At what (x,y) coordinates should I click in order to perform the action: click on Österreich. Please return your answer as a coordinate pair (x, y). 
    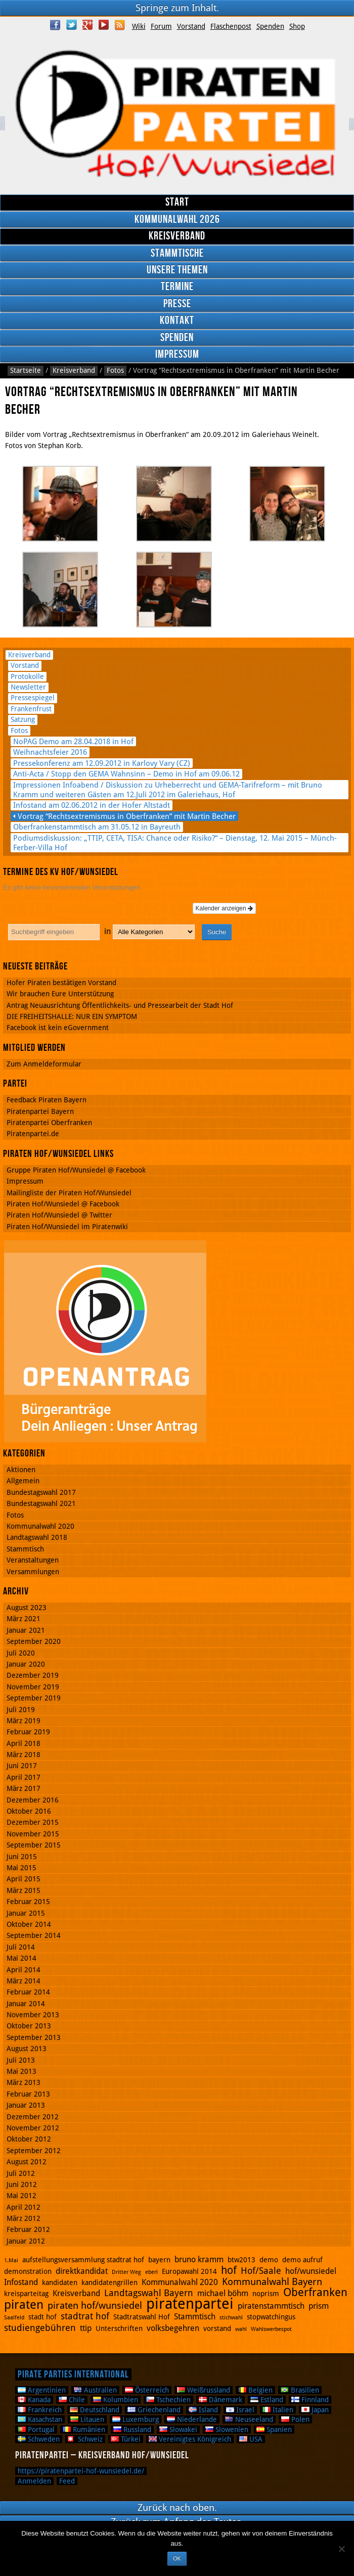
    Looking at the image, I should click on (147, 2390).